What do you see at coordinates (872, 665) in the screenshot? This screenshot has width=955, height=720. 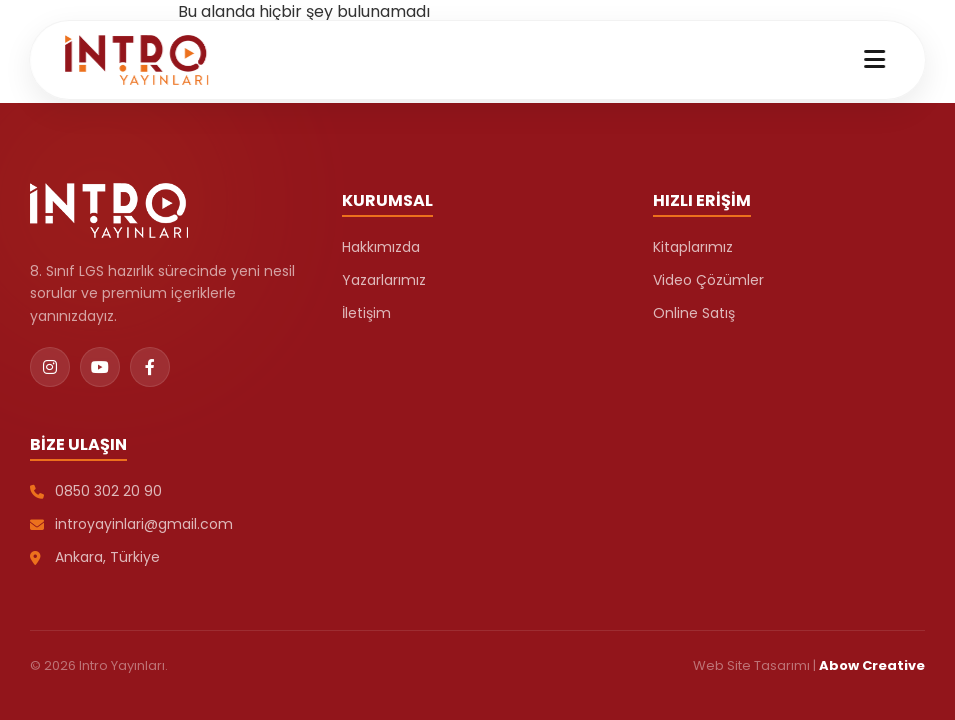 I see `Abow Creative` at bounding box center [872, 665].